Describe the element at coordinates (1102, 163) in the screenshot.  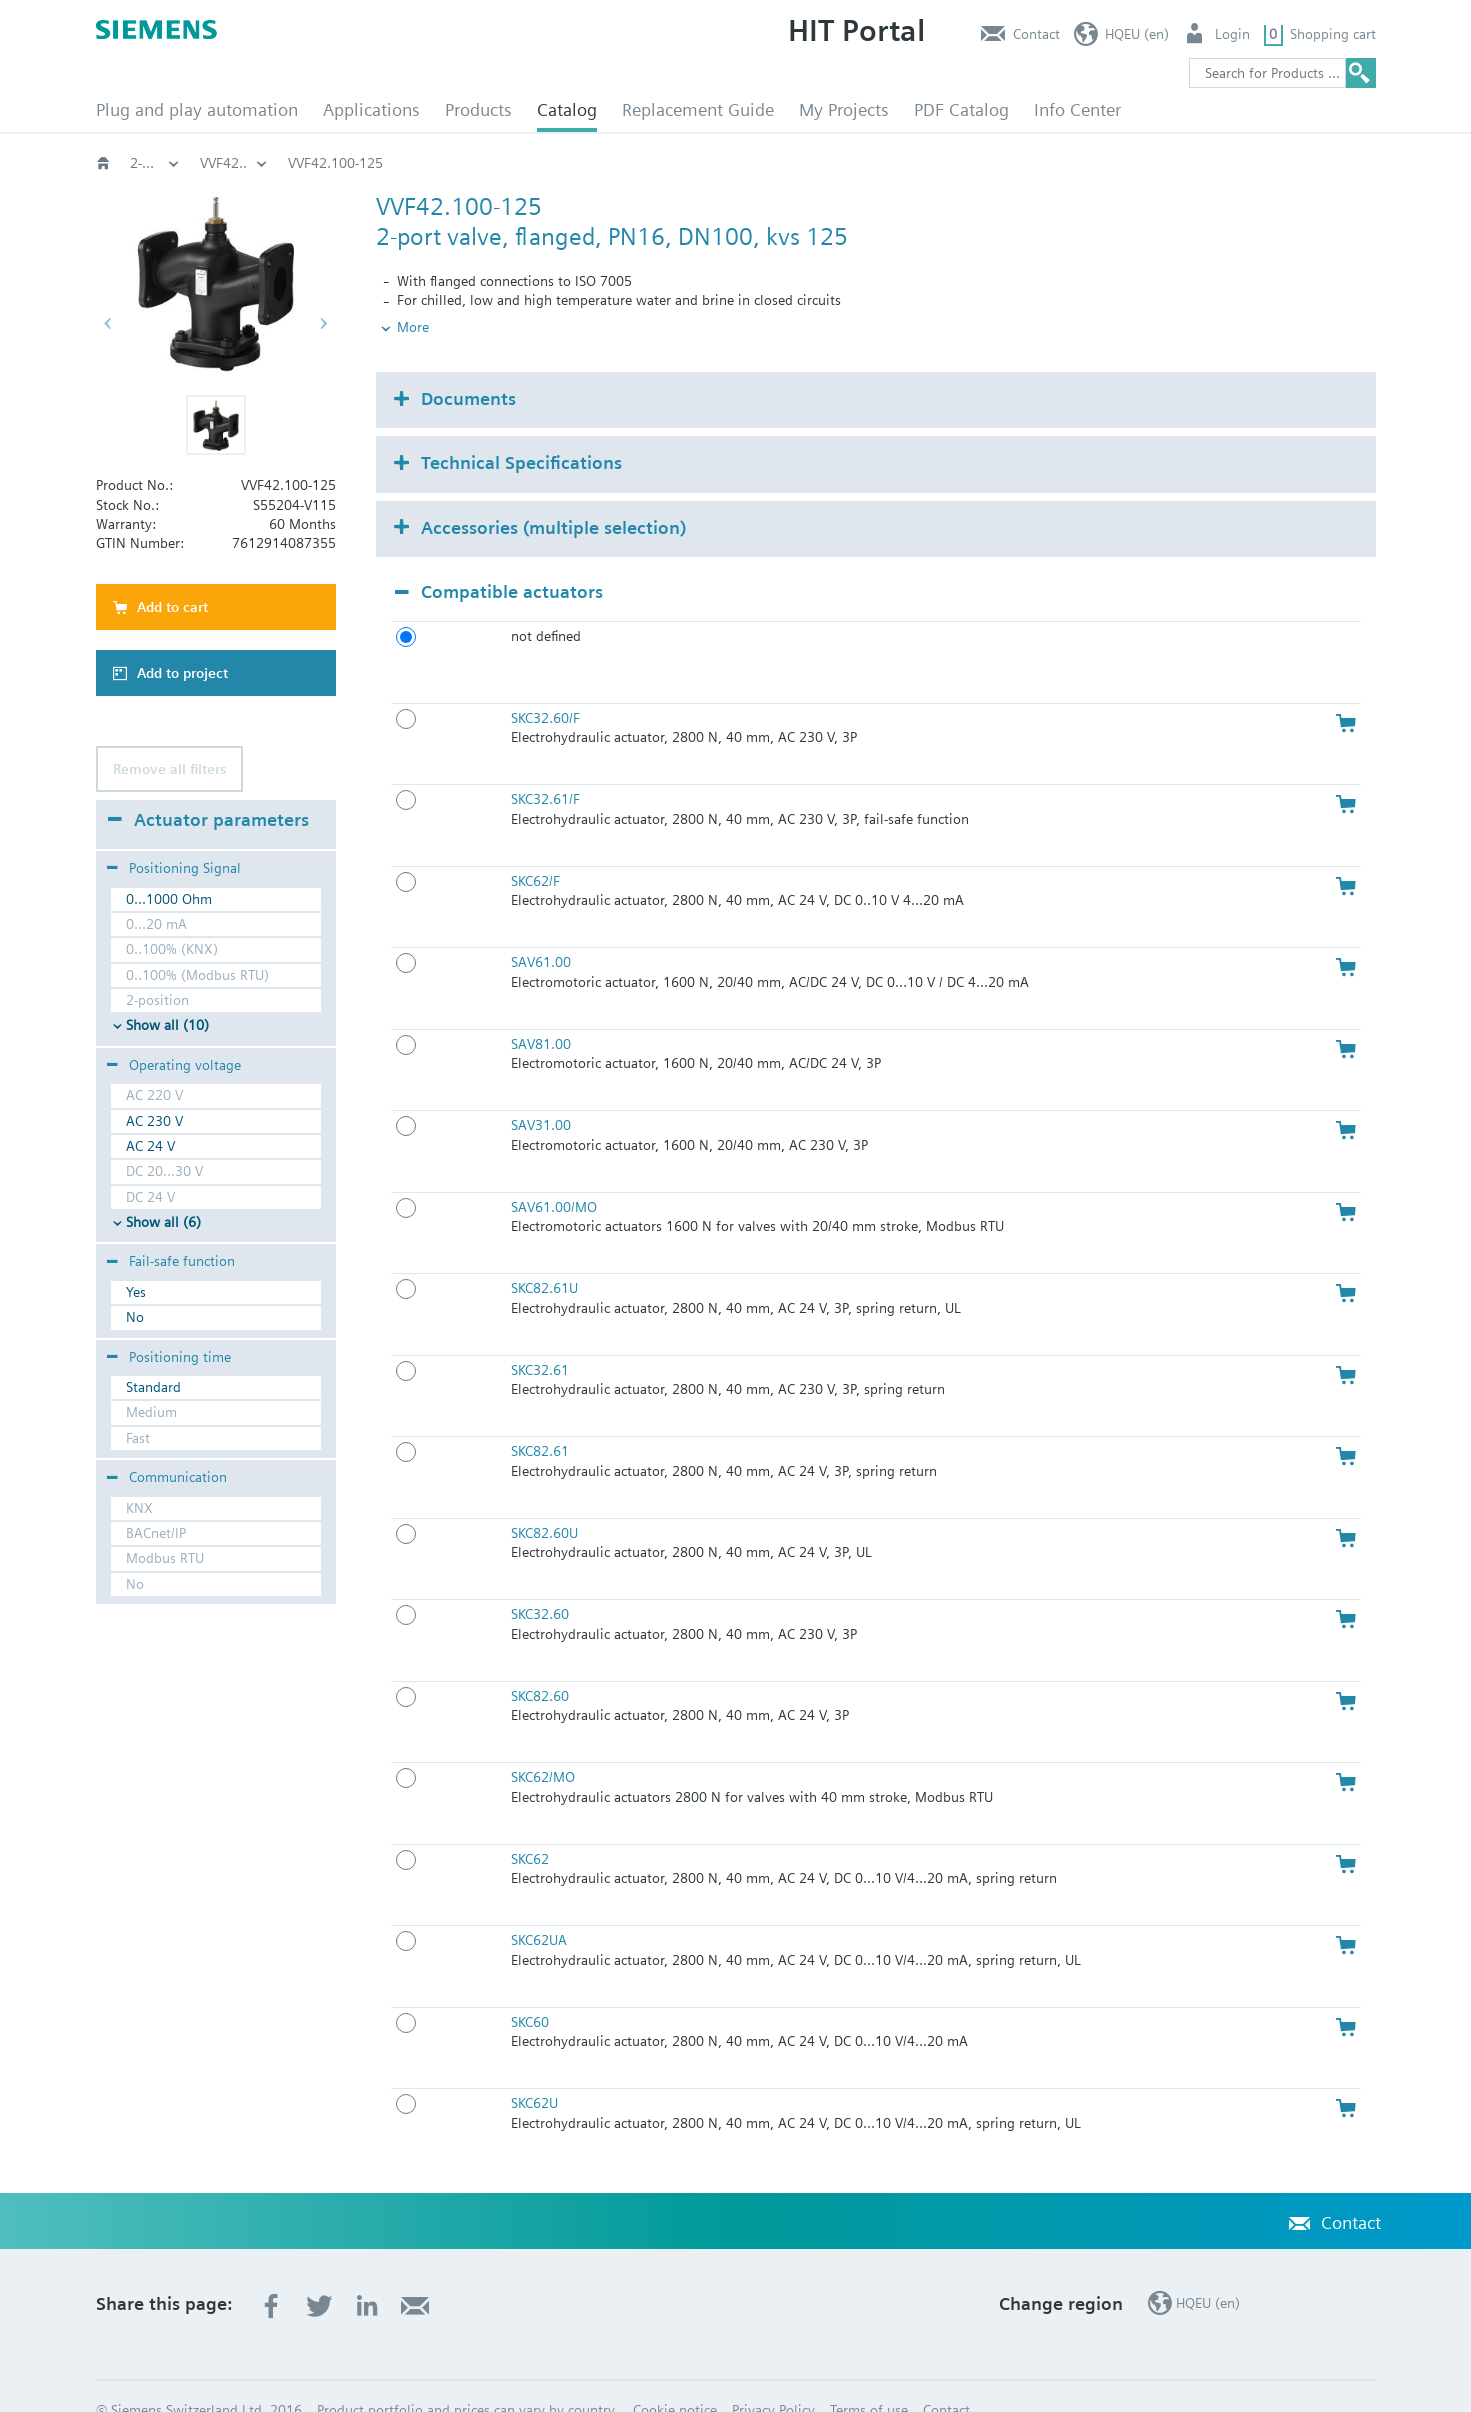
I see `VVF42..` at that location.